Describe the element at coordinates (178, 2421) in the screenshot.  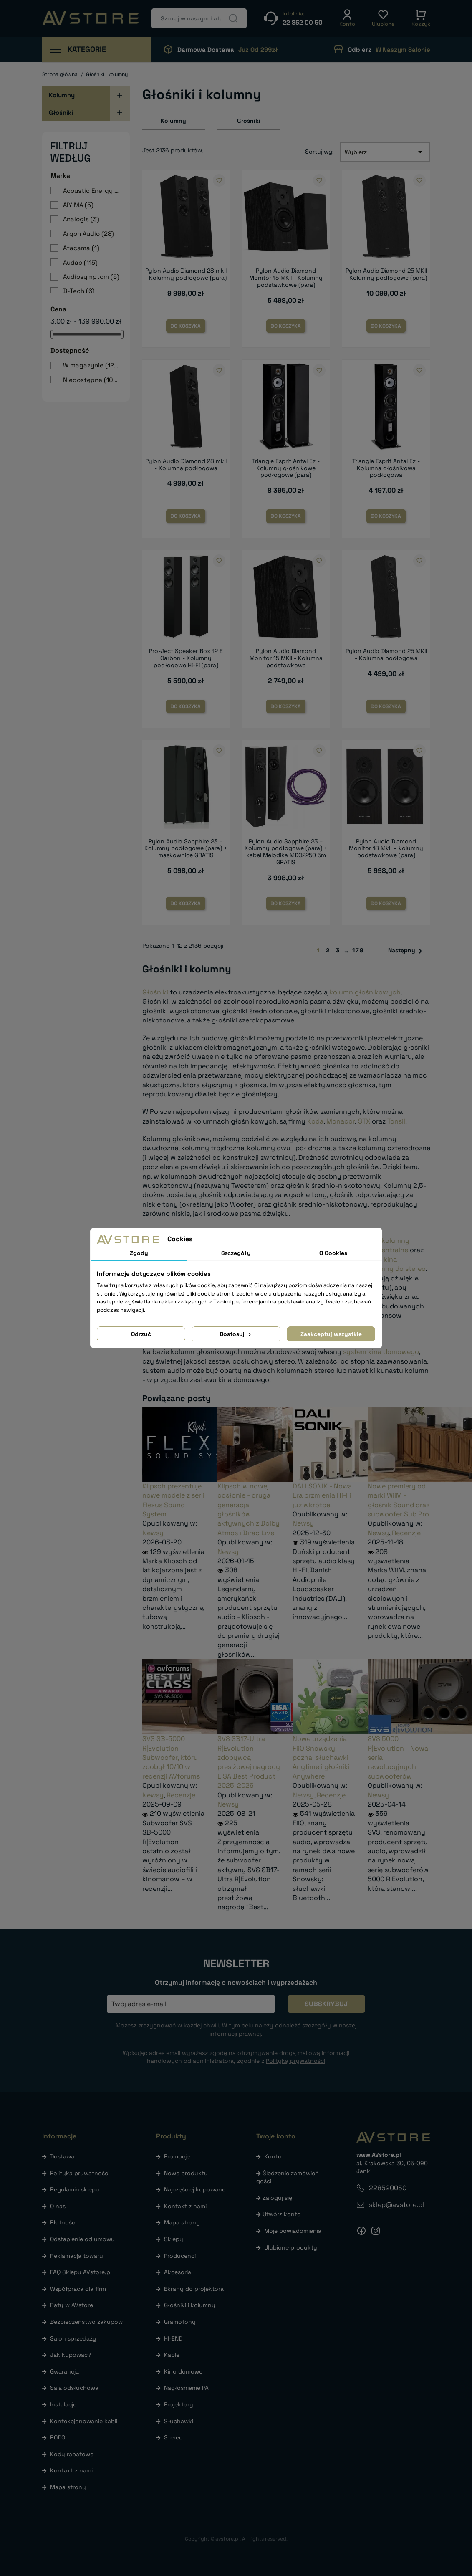
I see `Słuchawki` at that location.